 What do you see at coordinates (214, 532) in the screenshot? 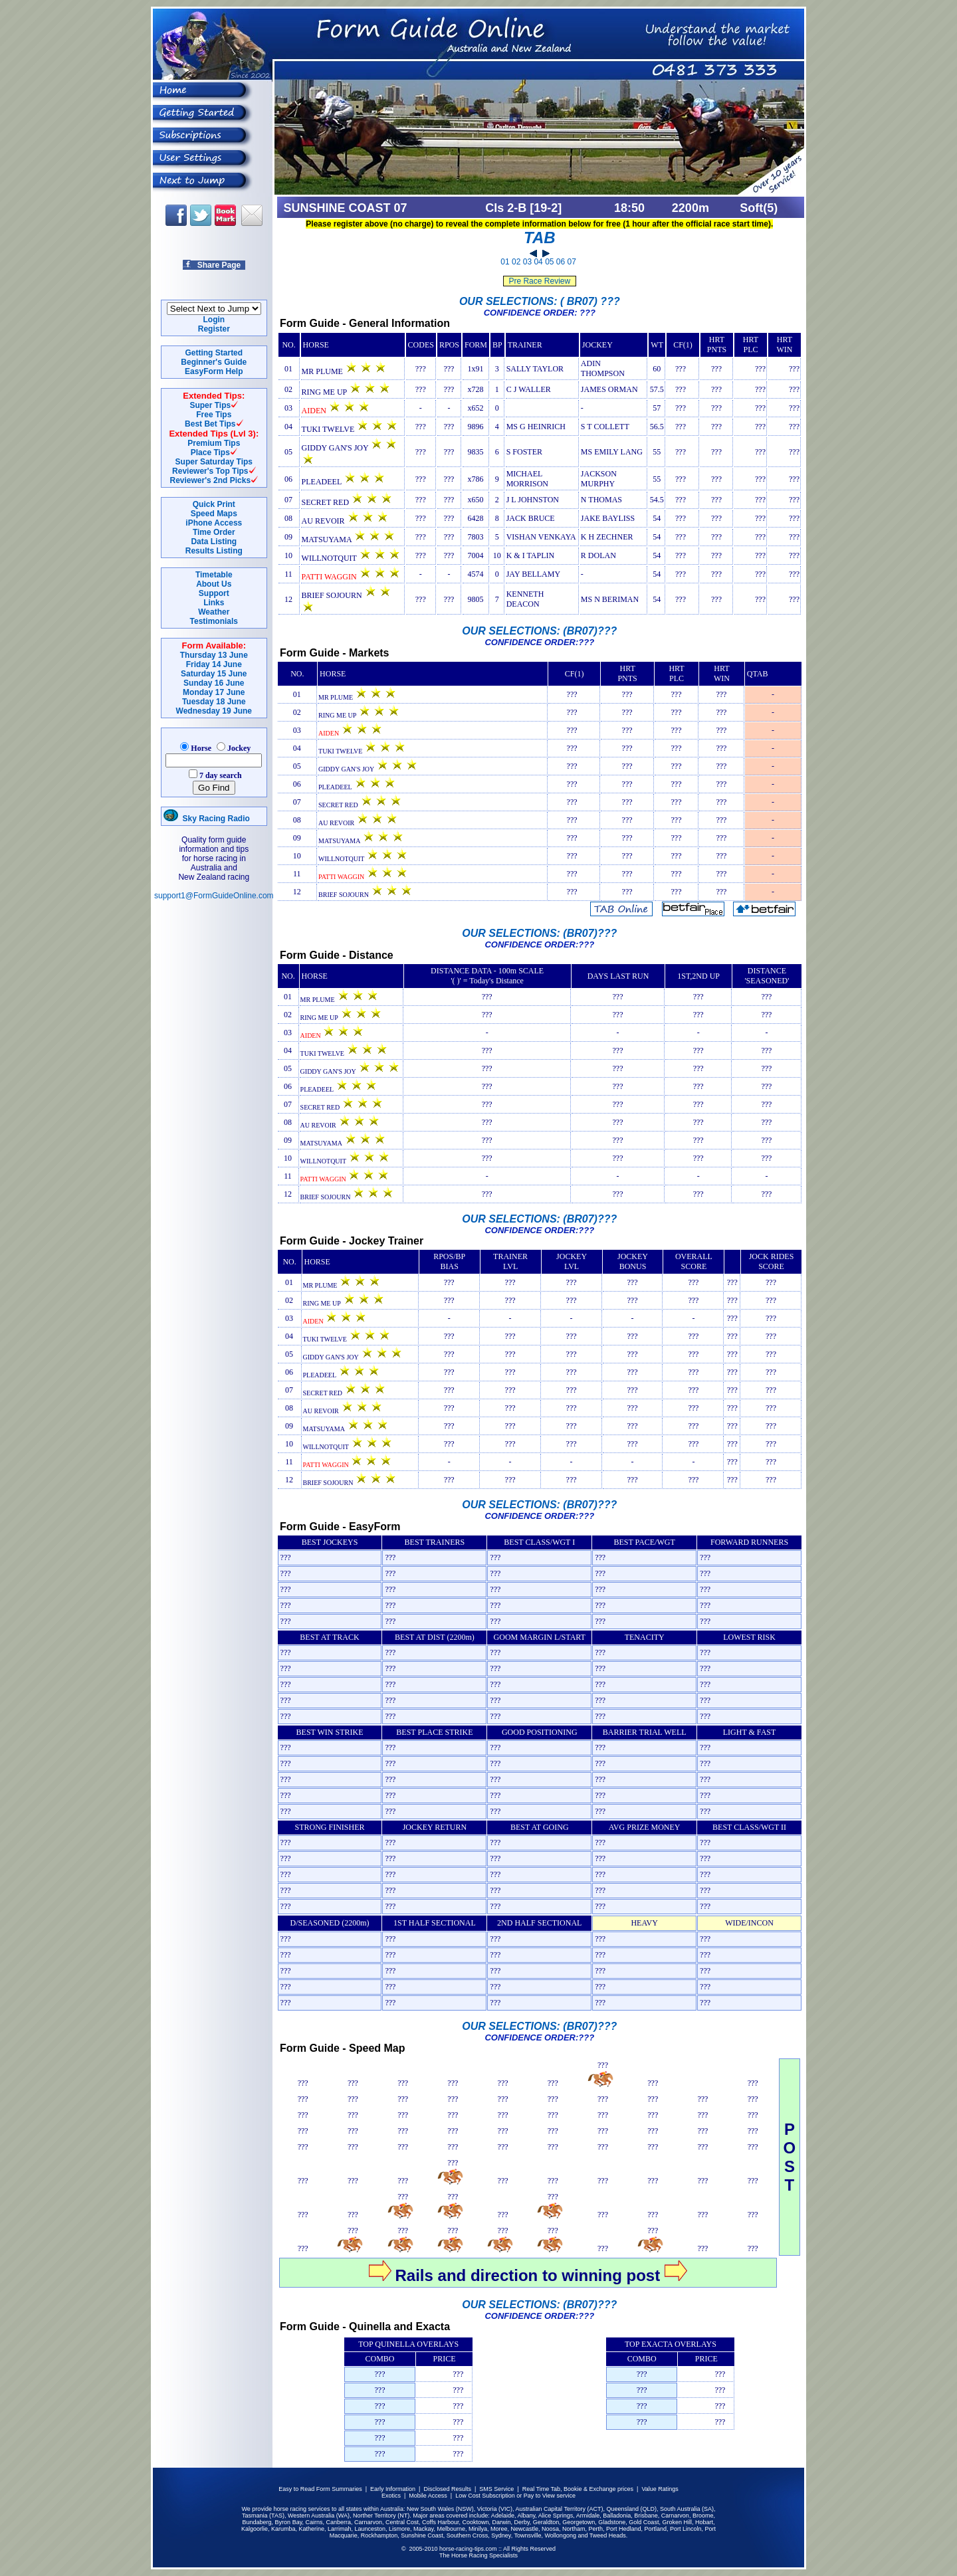
I see `Time Order` at bounding box center [214, 532].